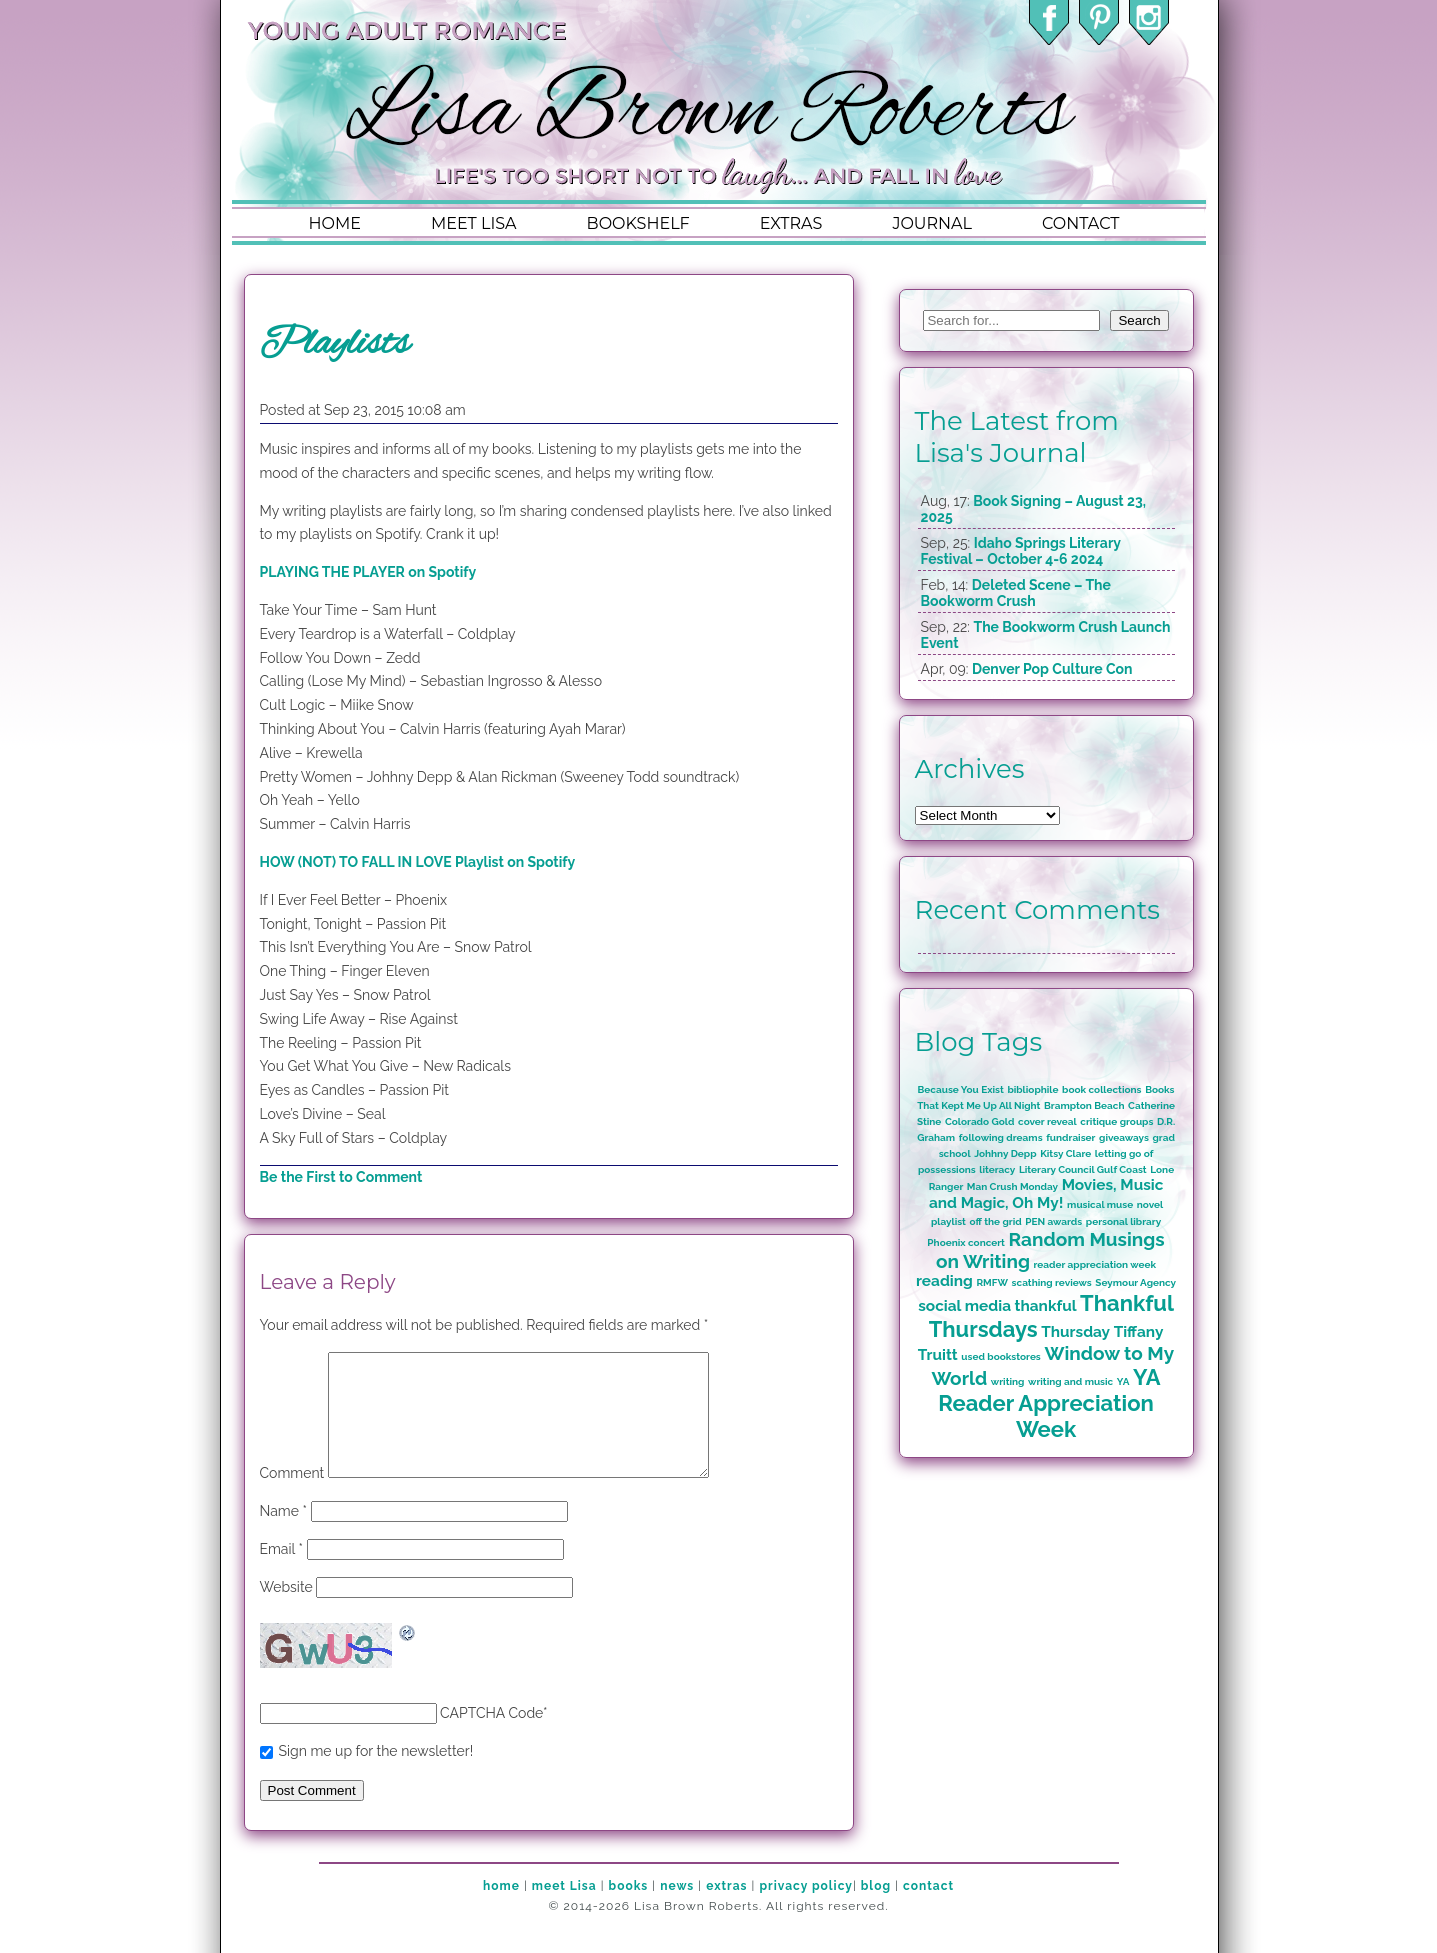 The height and width of the screenshot is (1953, 1437). I want to click on Movies, Music and Magic, Oh My! [Movies, Music and Magic, Oh My! (2 items)], so click(1046, 1194).